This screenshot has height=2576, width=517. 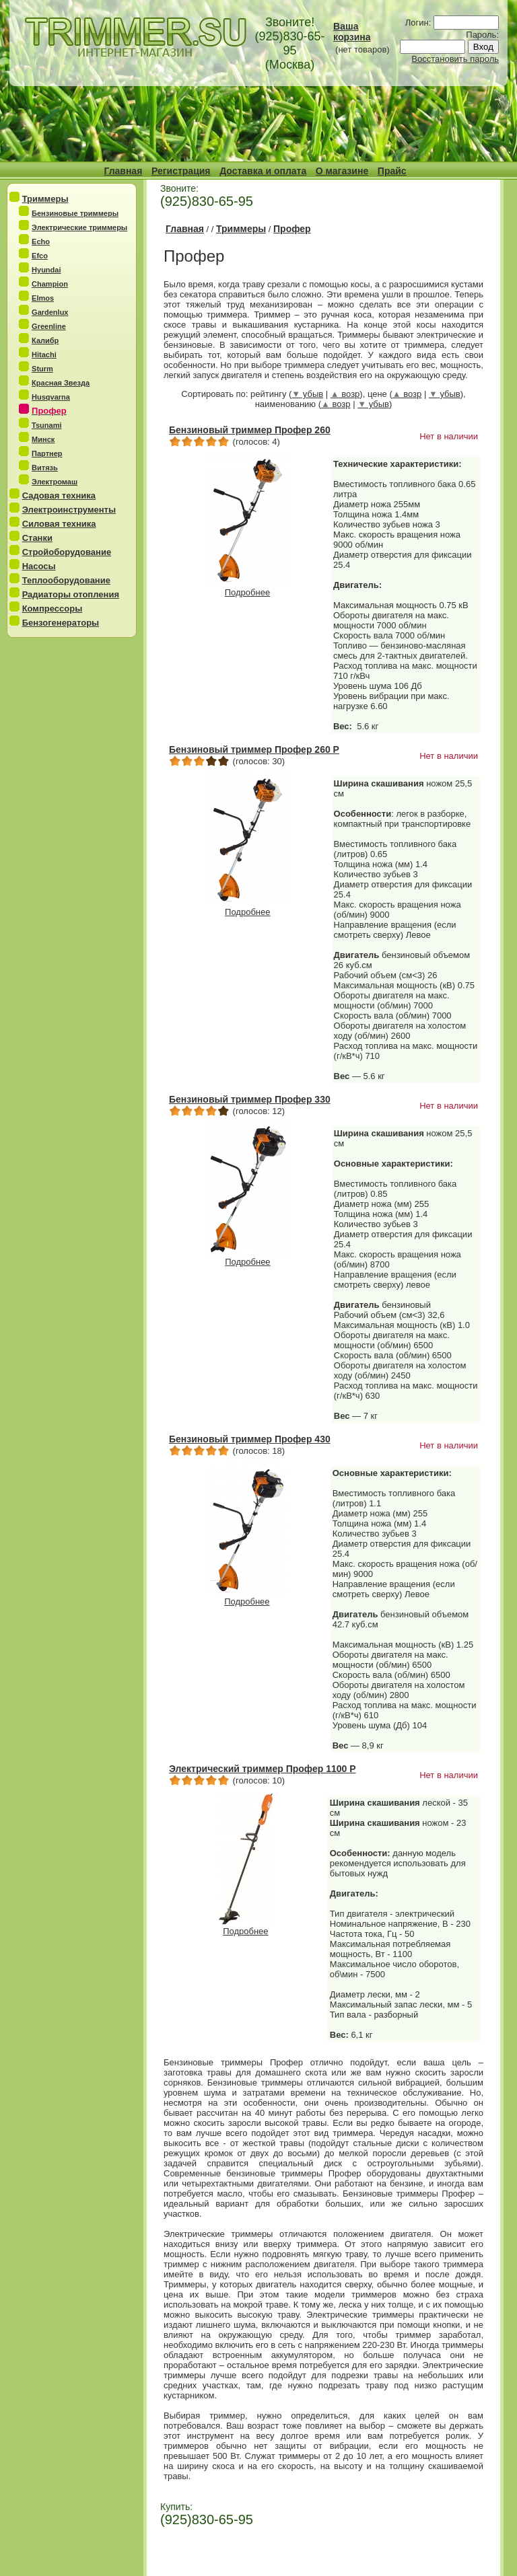 What do you see at coordinates (307, 394) in the screenshot?
I see `убыв` at bounding box center [307, 394].